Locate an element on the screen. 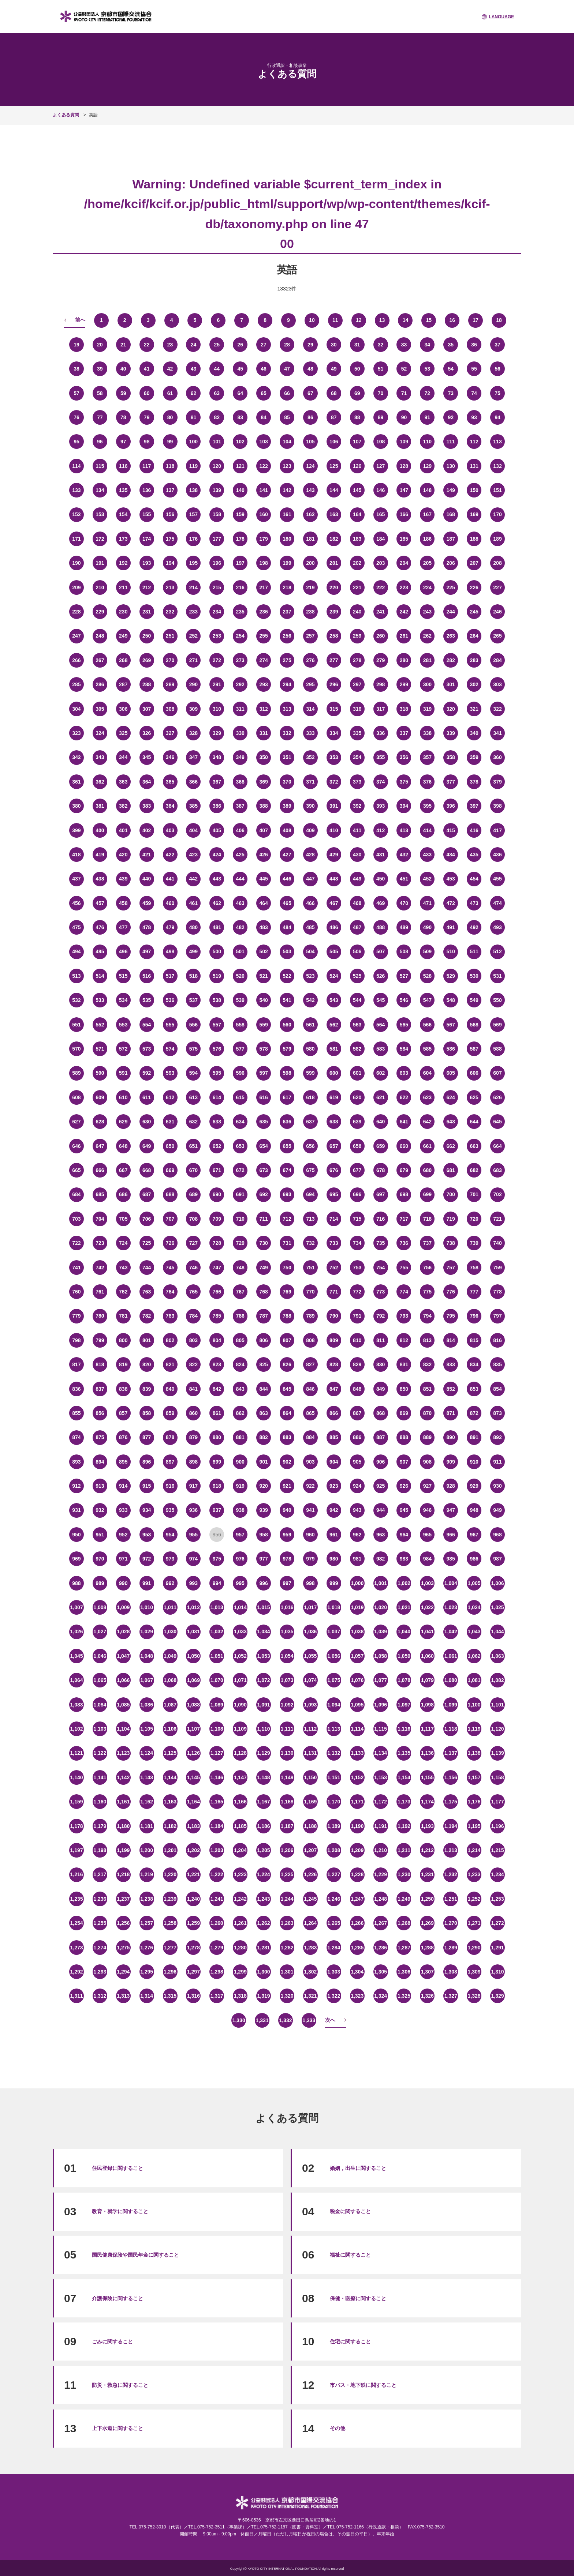  773 is located at coordinates (380, 1292).